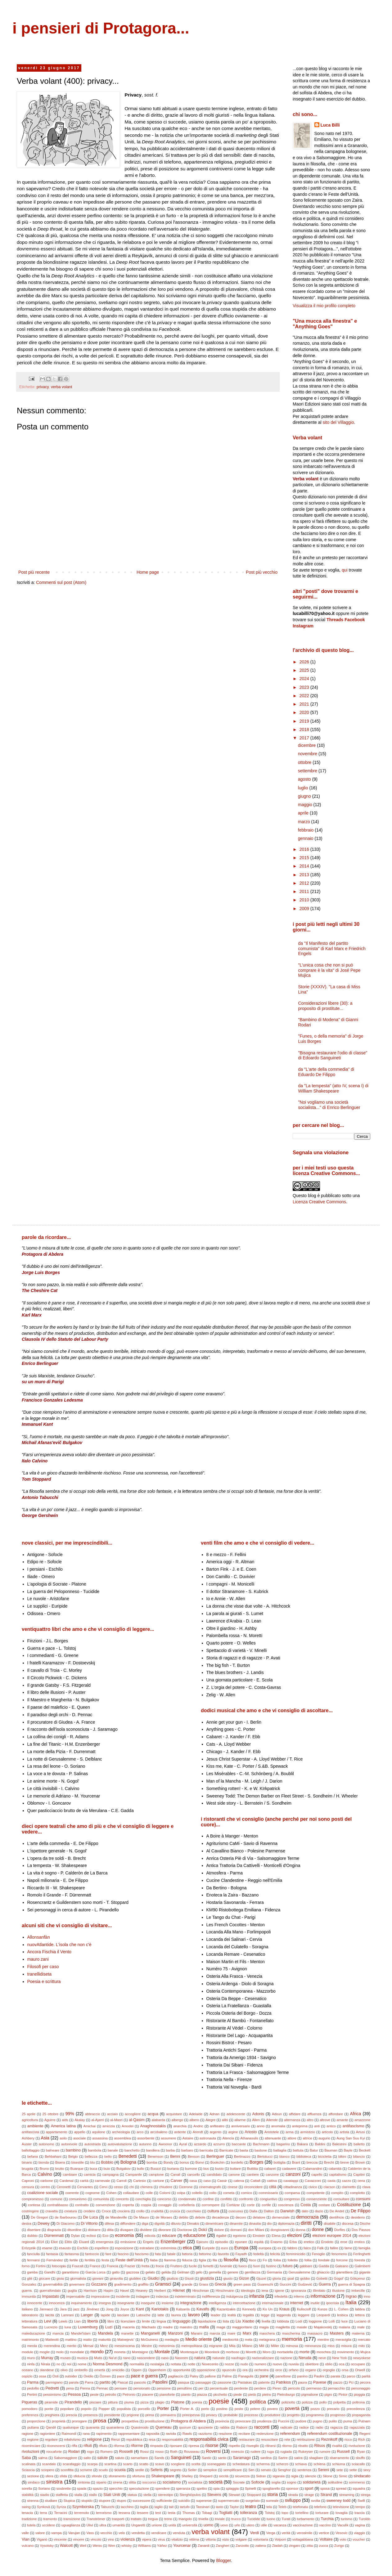  I want to click on fantasma, so click(72, 2254).